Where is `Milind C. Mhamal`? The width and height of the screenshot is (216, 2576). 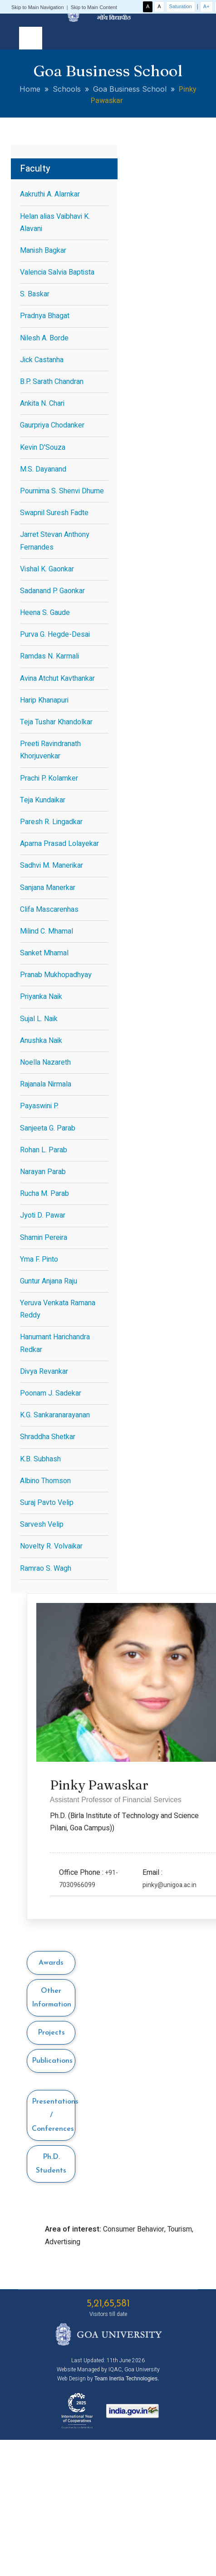
Milind C. Mhamal is located at coordinates (46, 931).